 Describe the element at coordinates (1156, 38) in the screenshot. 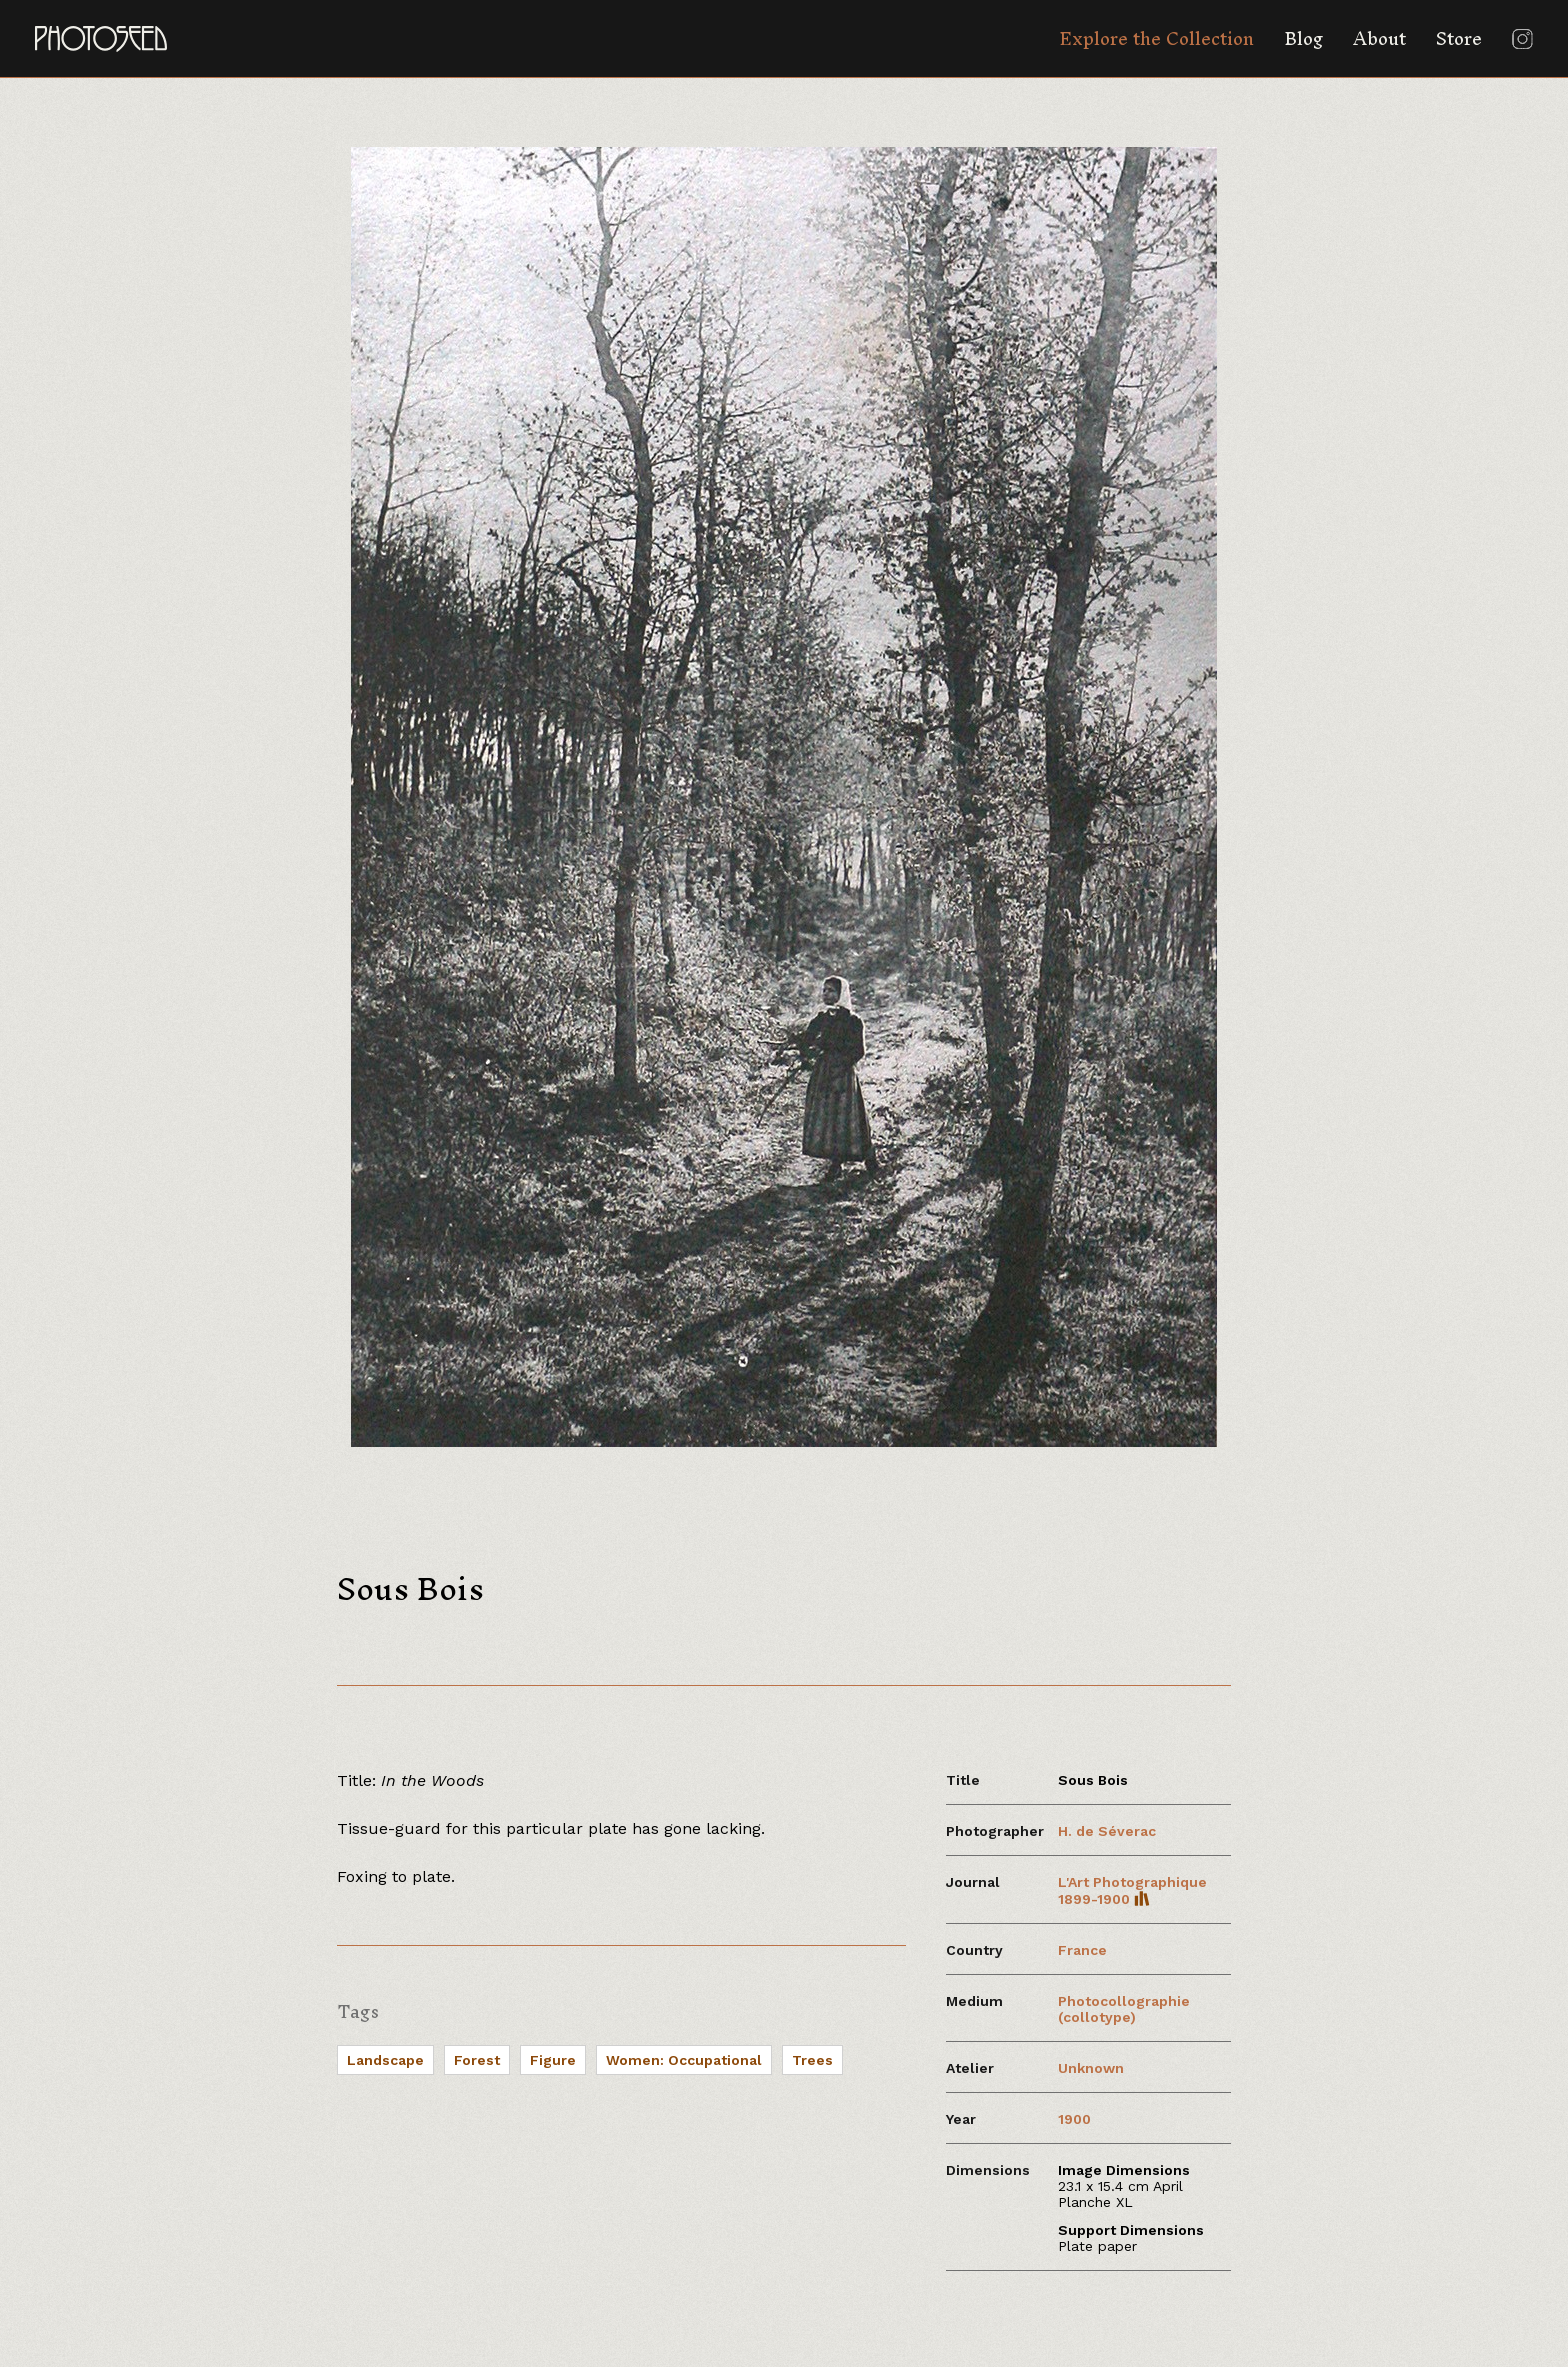

I see `Explore the Collection` at that location.